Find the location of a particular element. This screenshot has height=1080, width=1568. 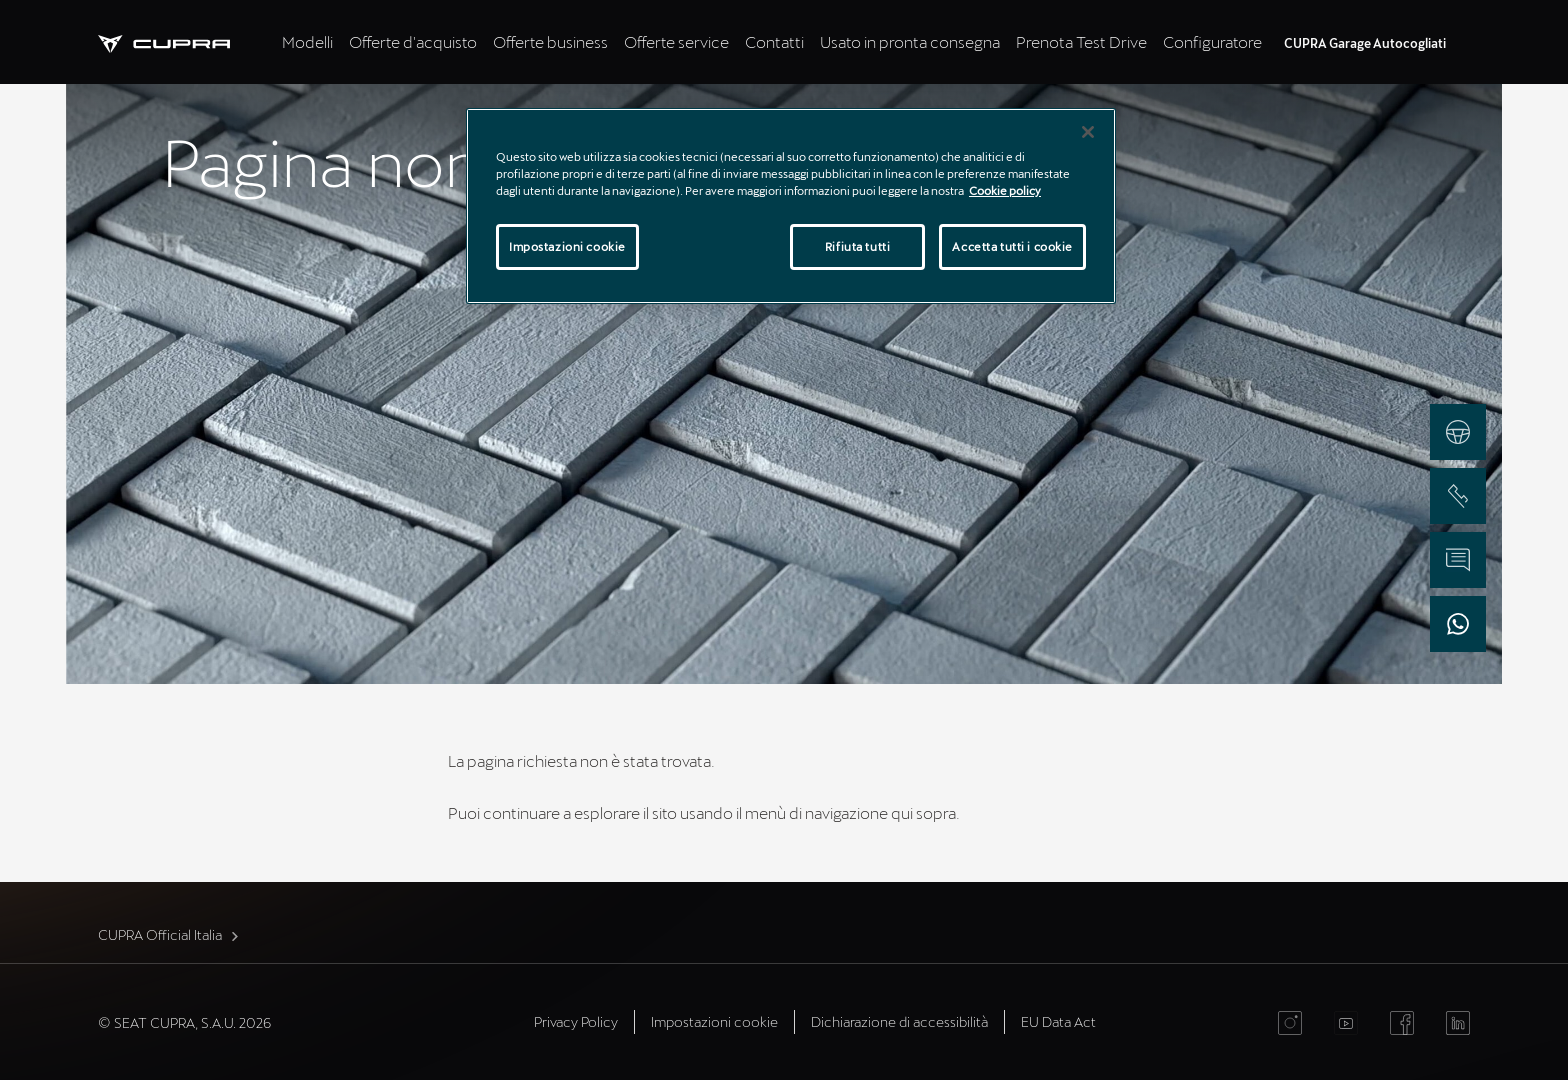

Offerte service is located at coordinates (676, 41).